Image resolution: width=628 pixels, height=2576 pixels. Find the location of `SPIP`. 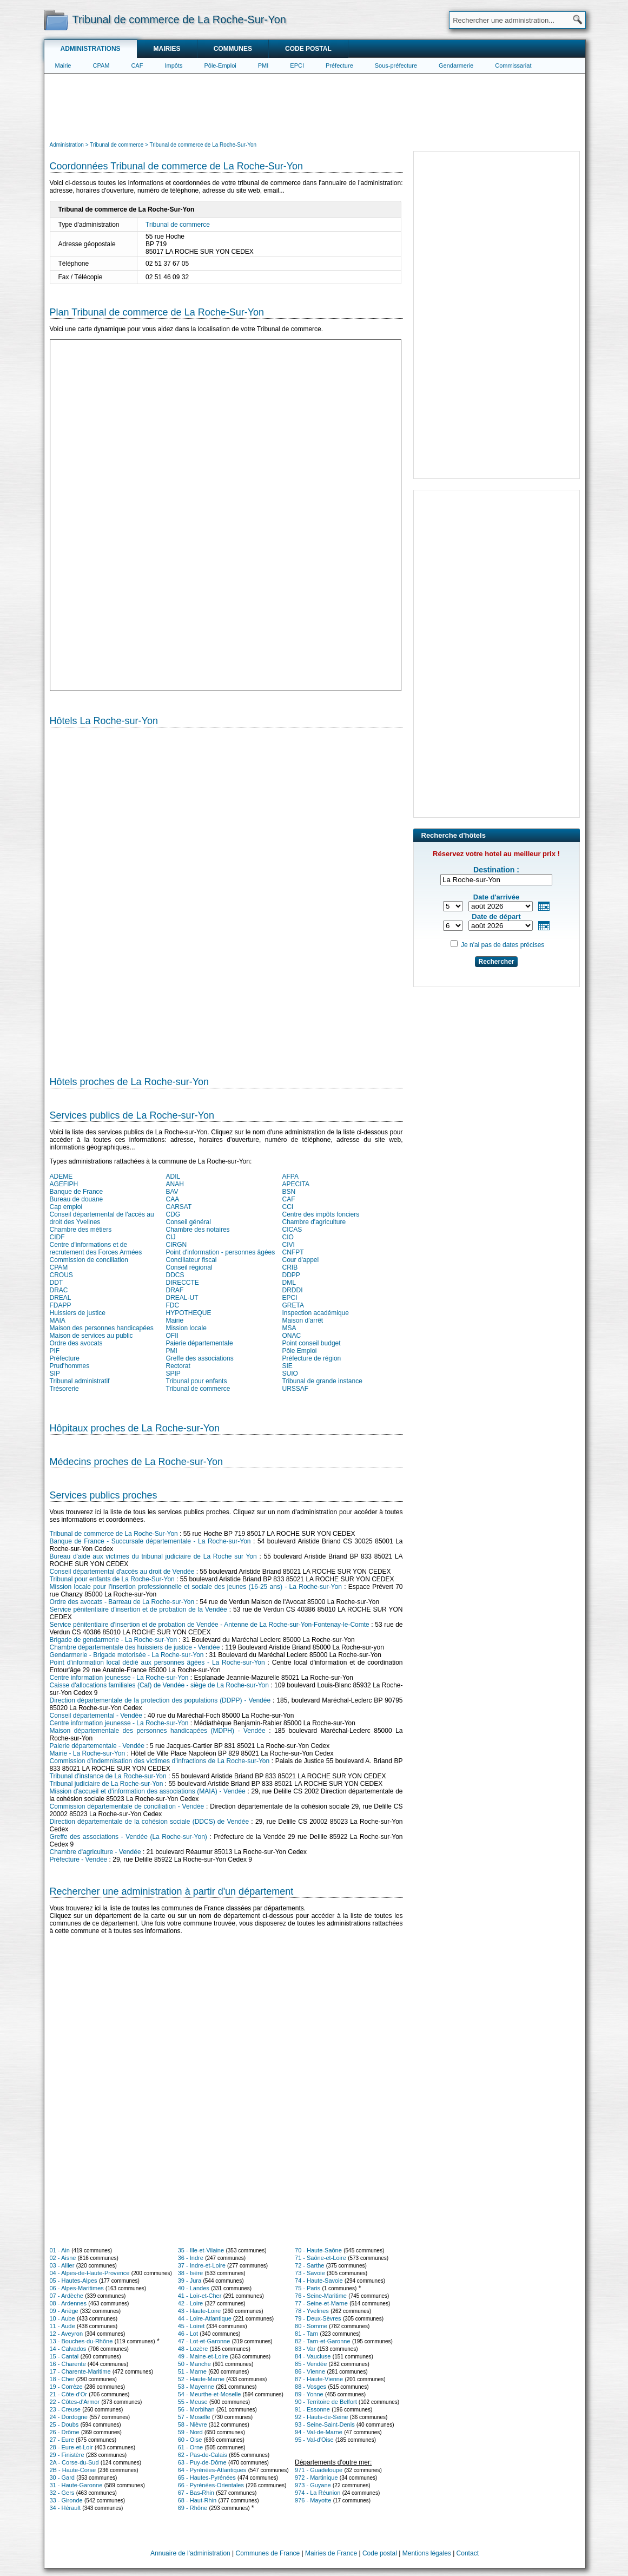

SPIP is located at coordinates (173, 1373).